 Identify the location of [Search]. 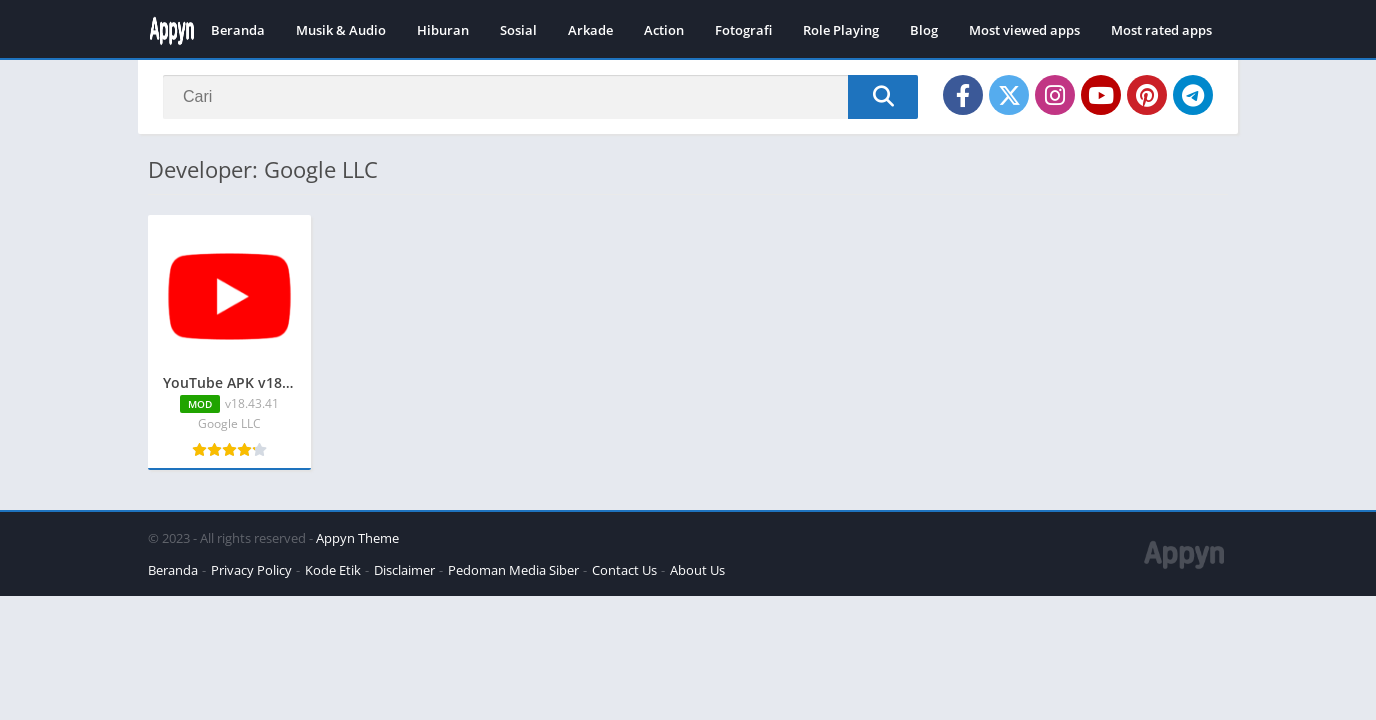
(540, 97).